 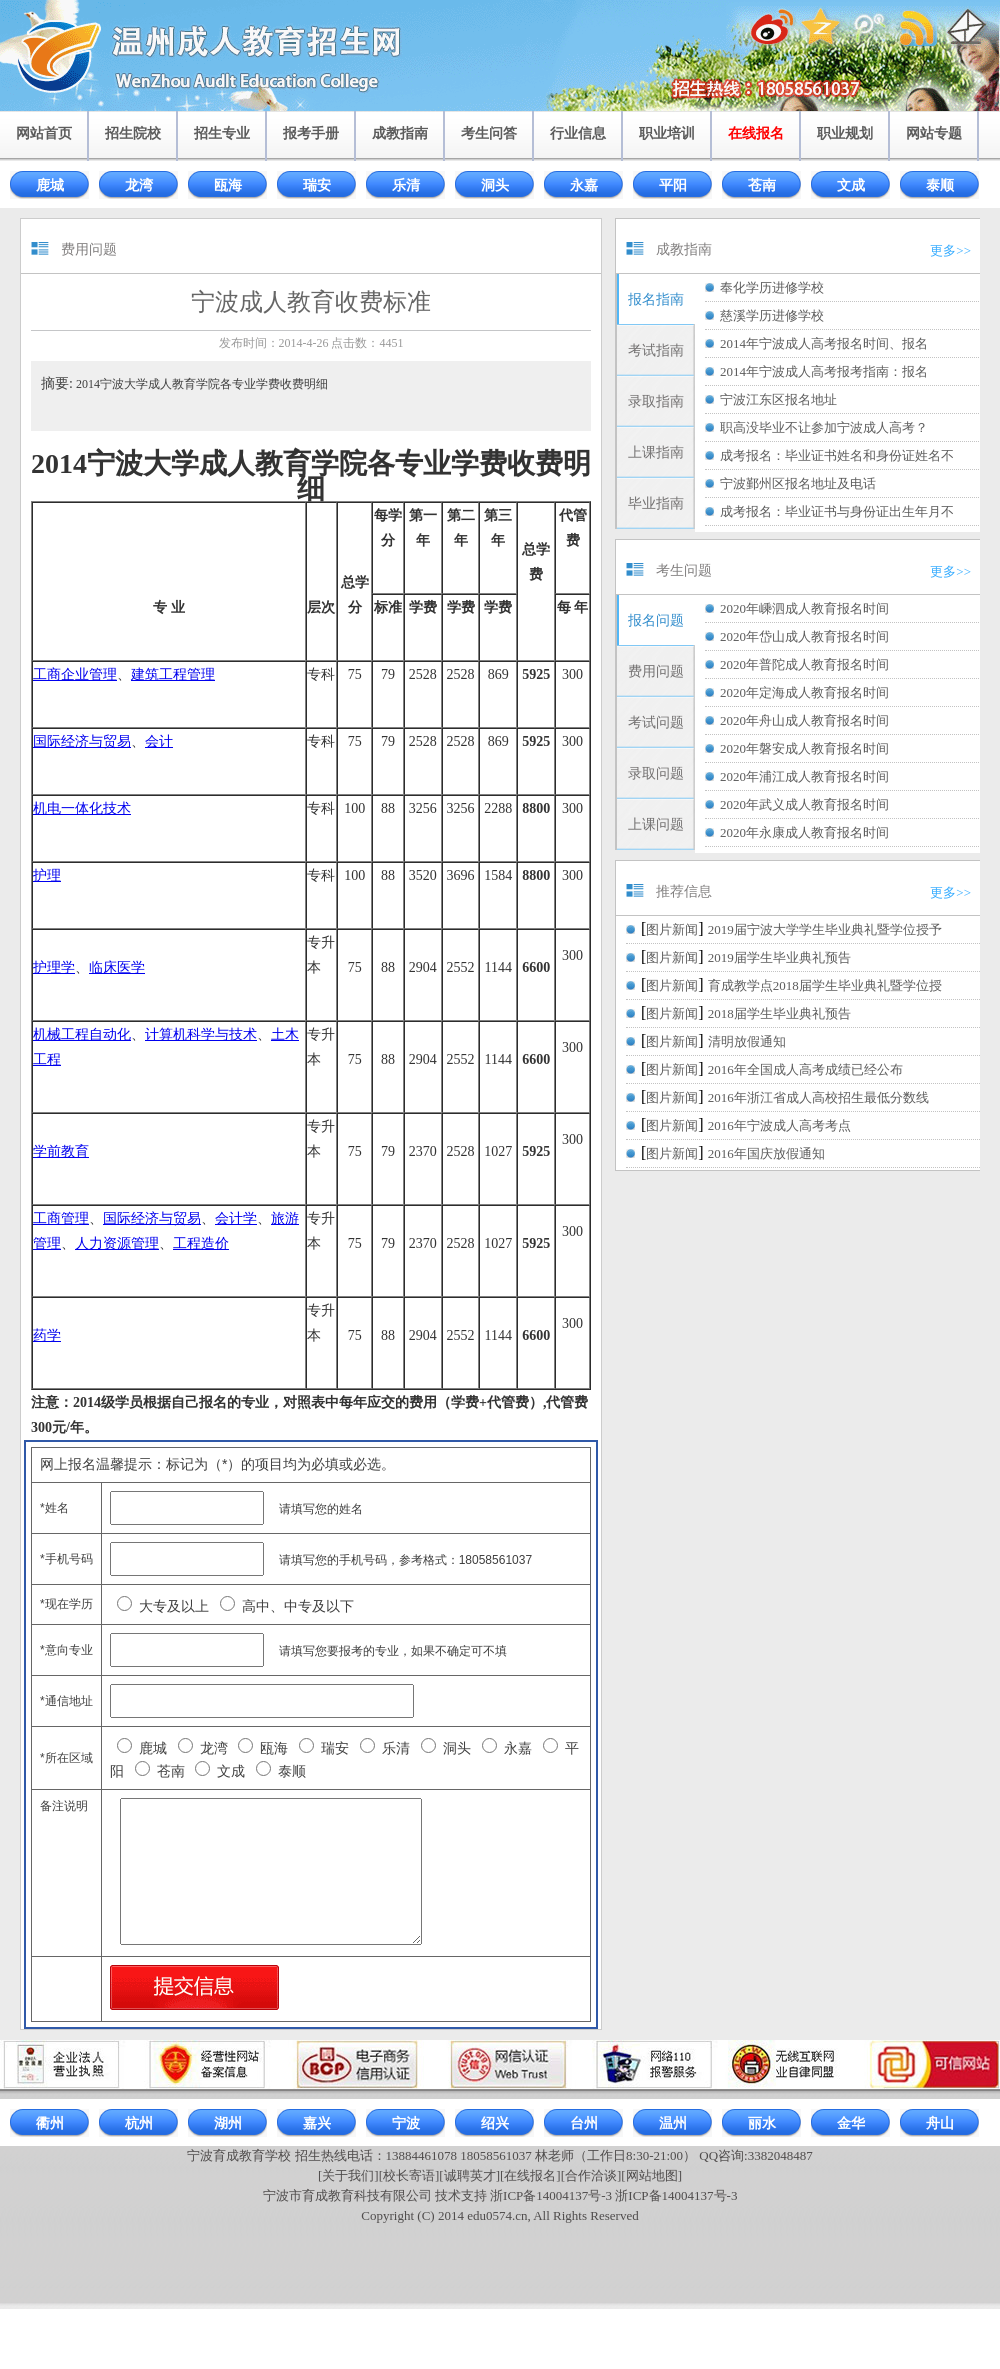 I want to click on 计算机科学与技术, so click(x=201, y=1034).